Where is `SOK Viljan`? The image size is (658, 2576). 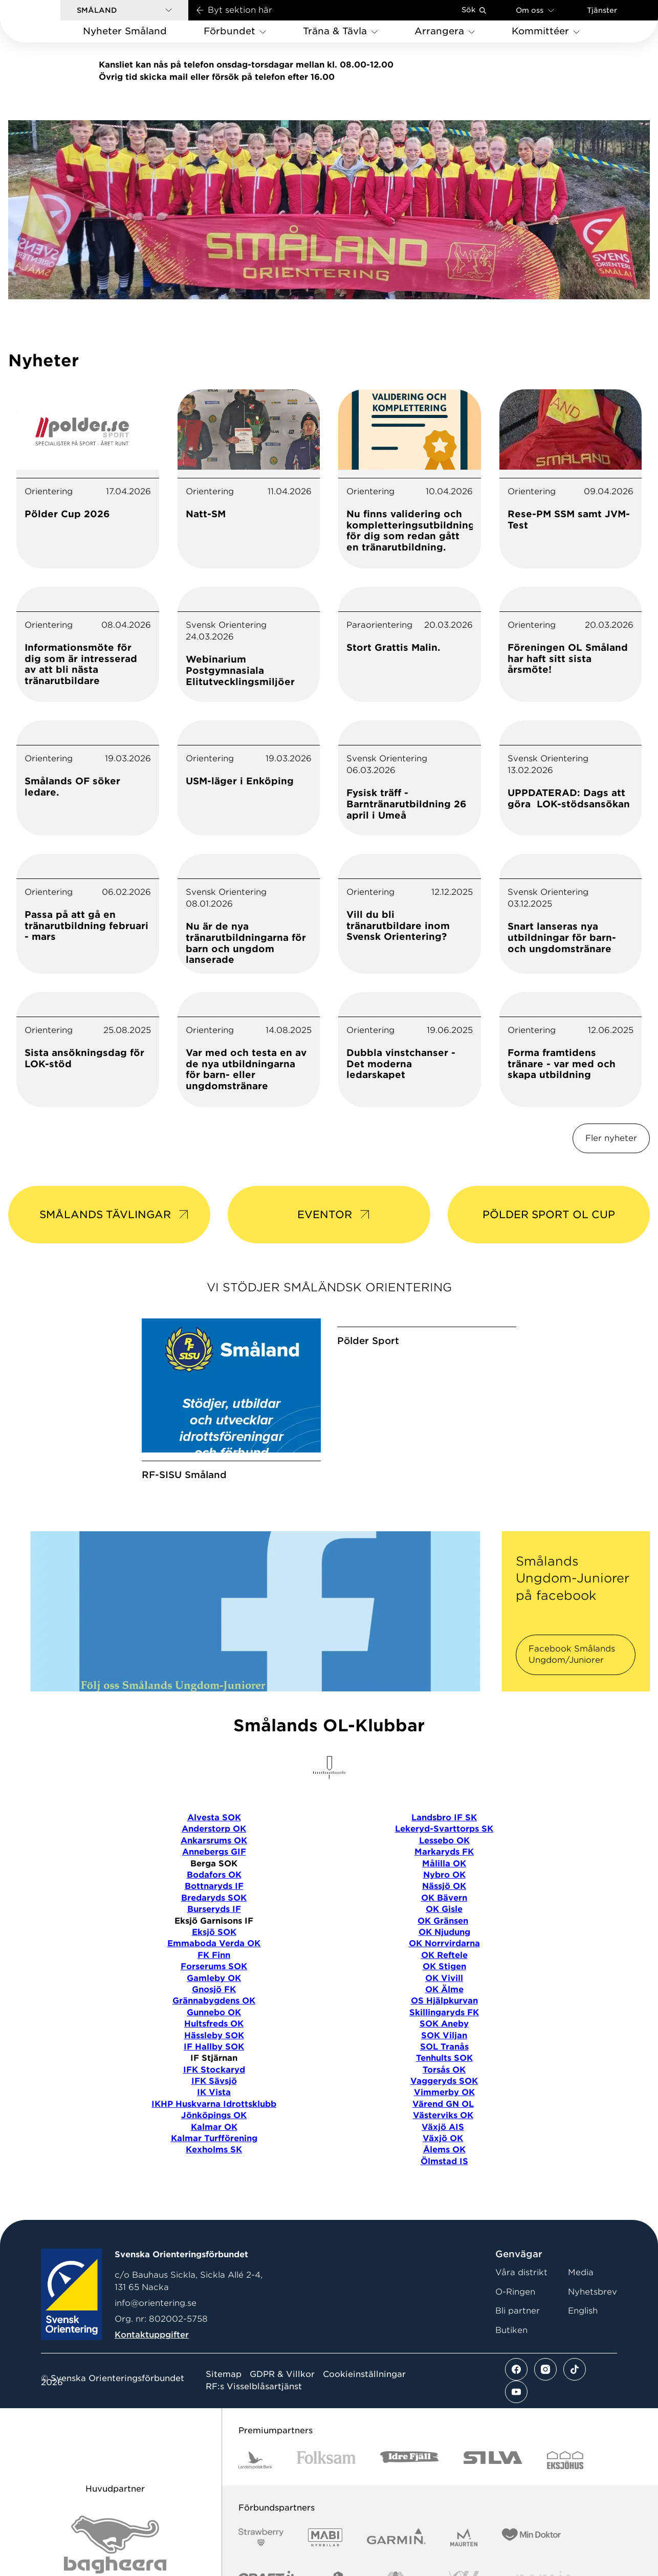 SOK Viljan is located at coordinates (444, 2084).